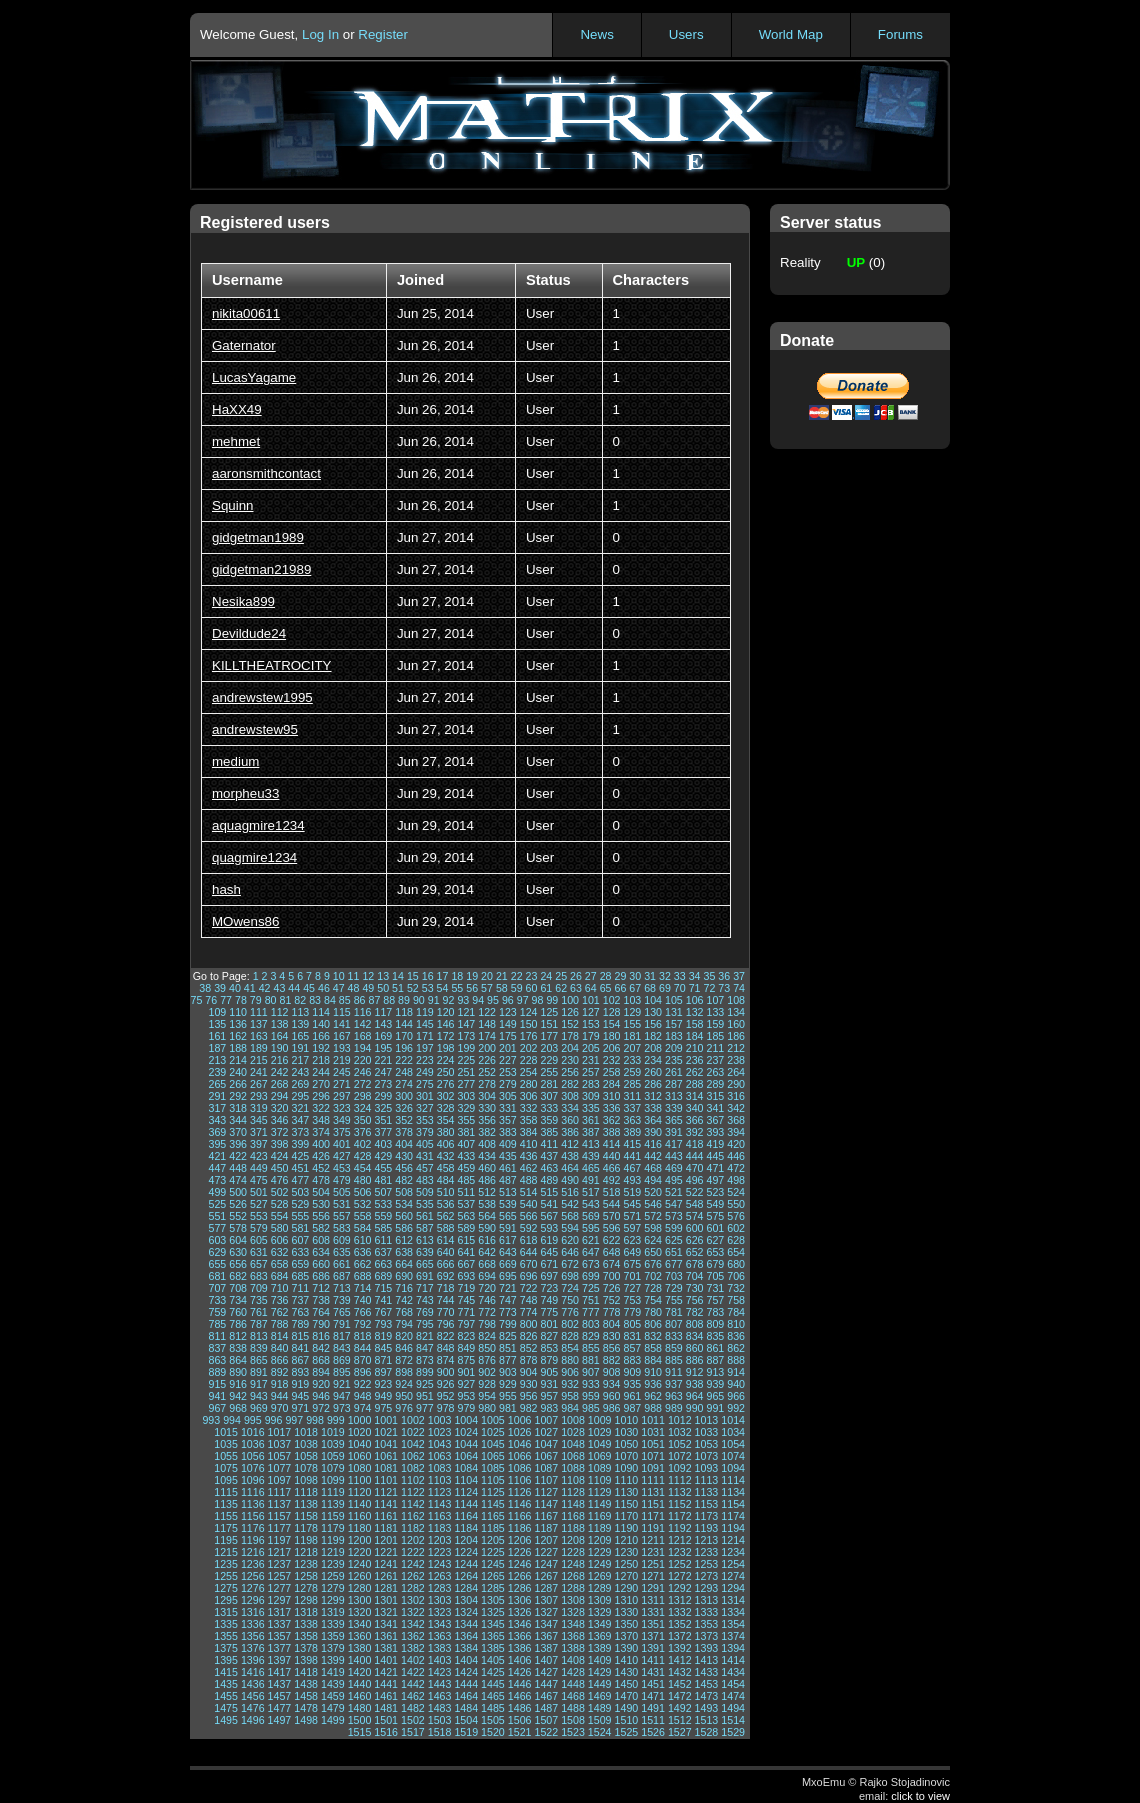 The height and width of the screenshot is (1803, 1140). Describe the element at coordinates (466, 1732) in the screenshot. I see `1519` at that location.